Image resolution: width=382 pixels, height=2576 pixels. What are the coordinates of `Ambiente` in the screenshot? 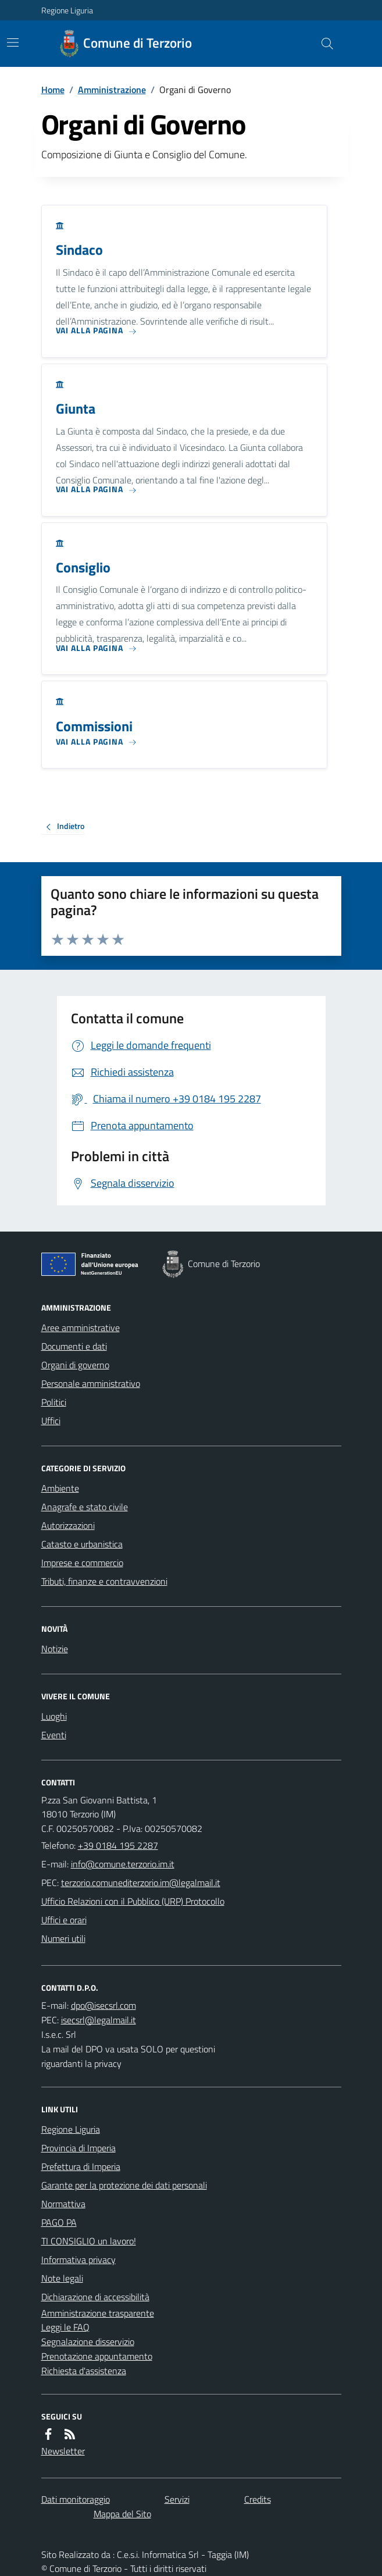 It's located at (60, 1488).